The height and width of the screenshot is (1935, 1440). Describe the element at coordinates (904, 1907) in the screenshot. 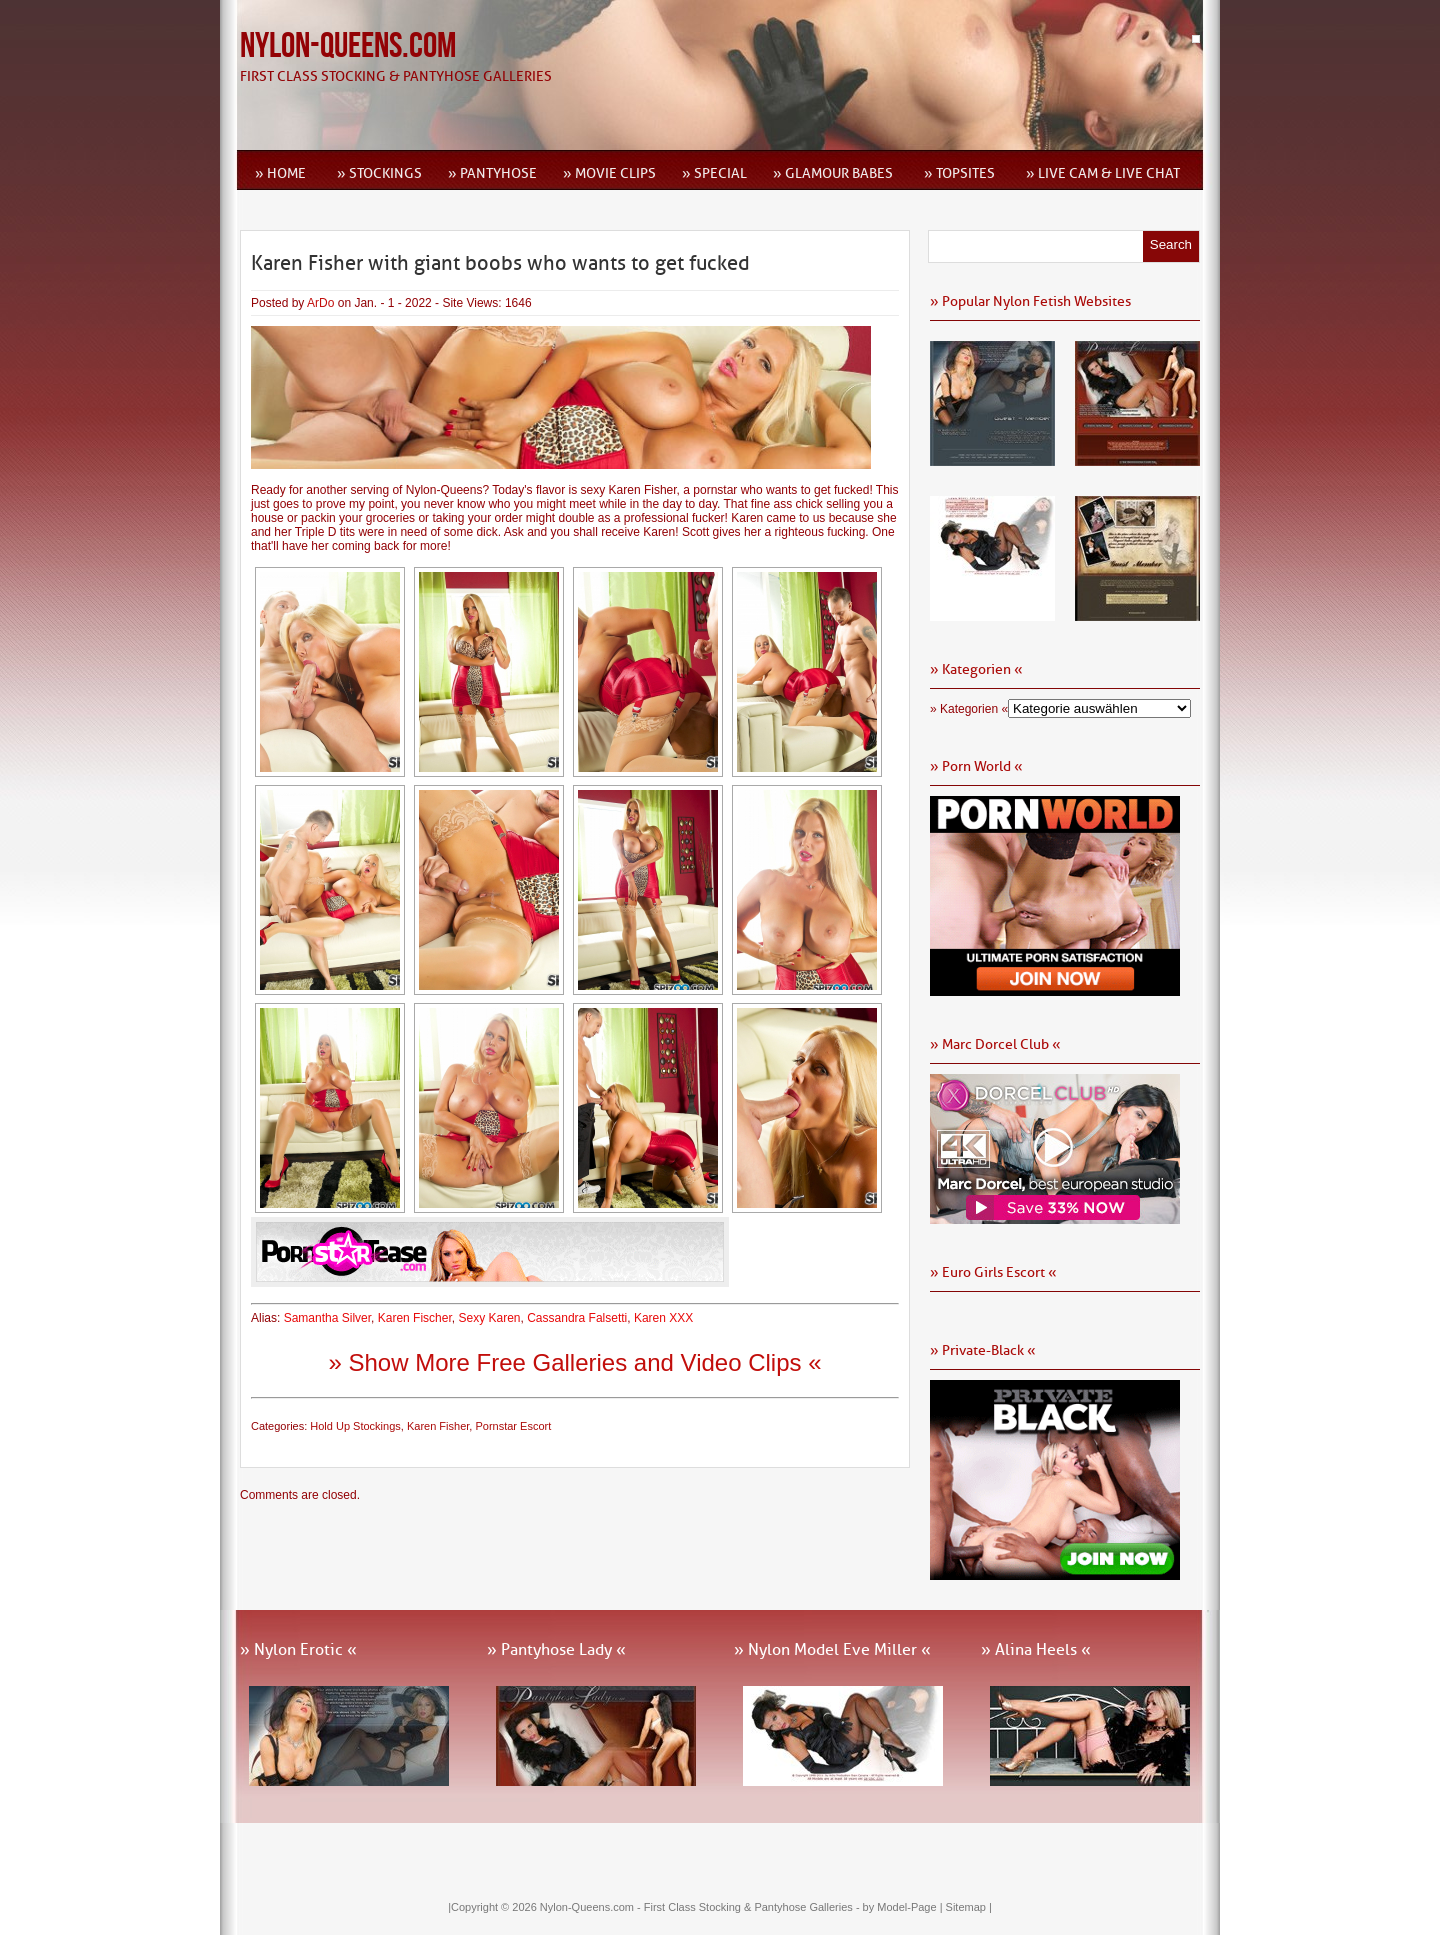

I see `by Model-Page |` at that location.